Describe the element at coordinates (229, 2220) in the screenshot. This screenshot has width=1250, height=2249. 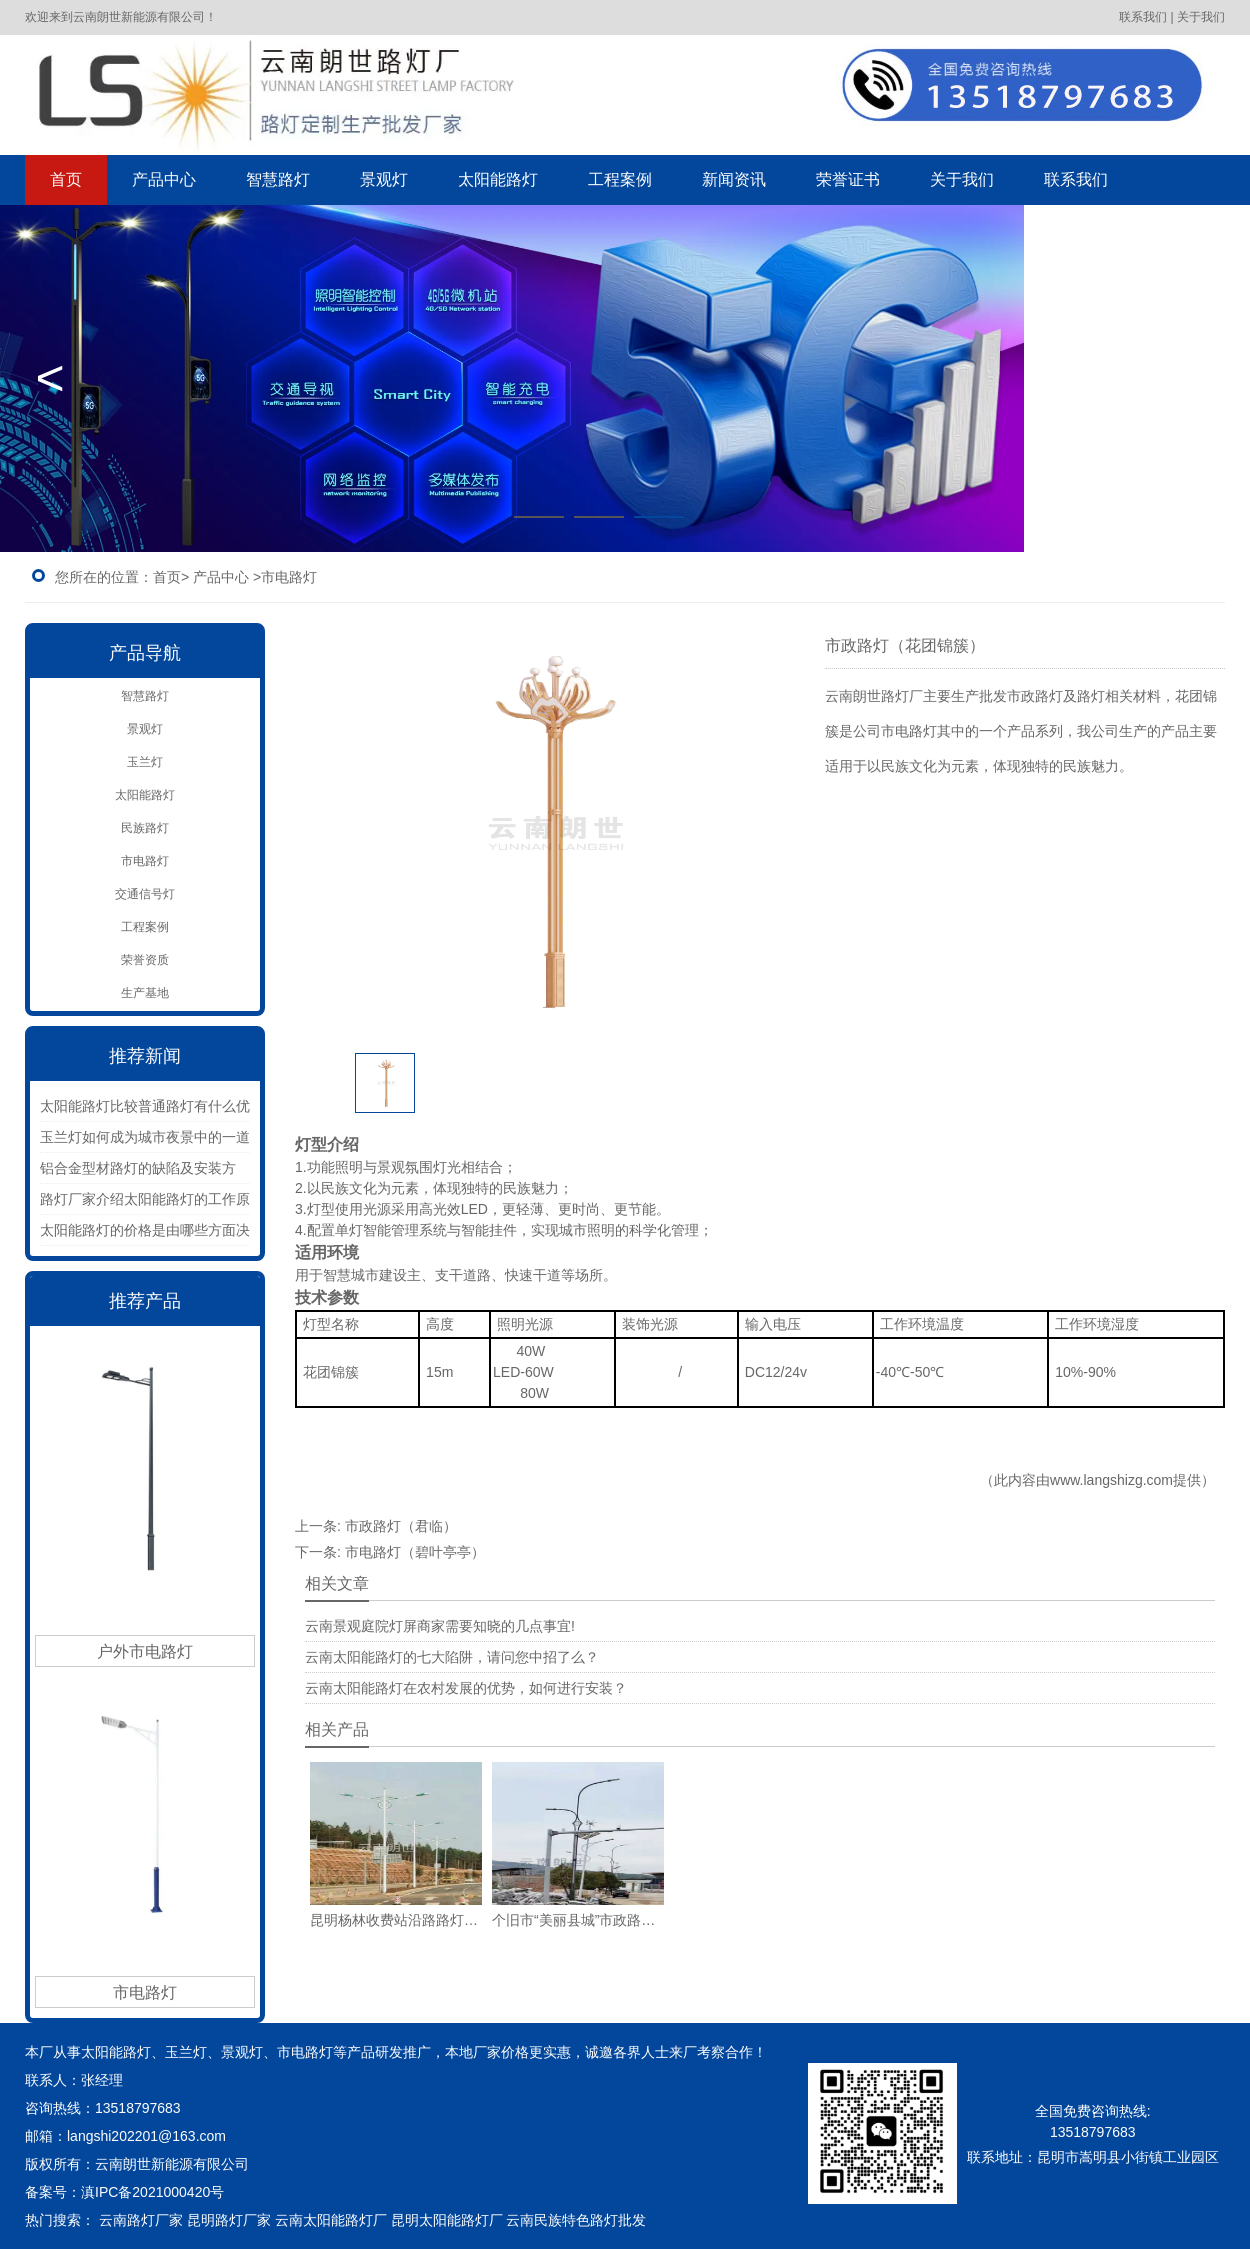
I see `昆明路灯厂家` at that location.